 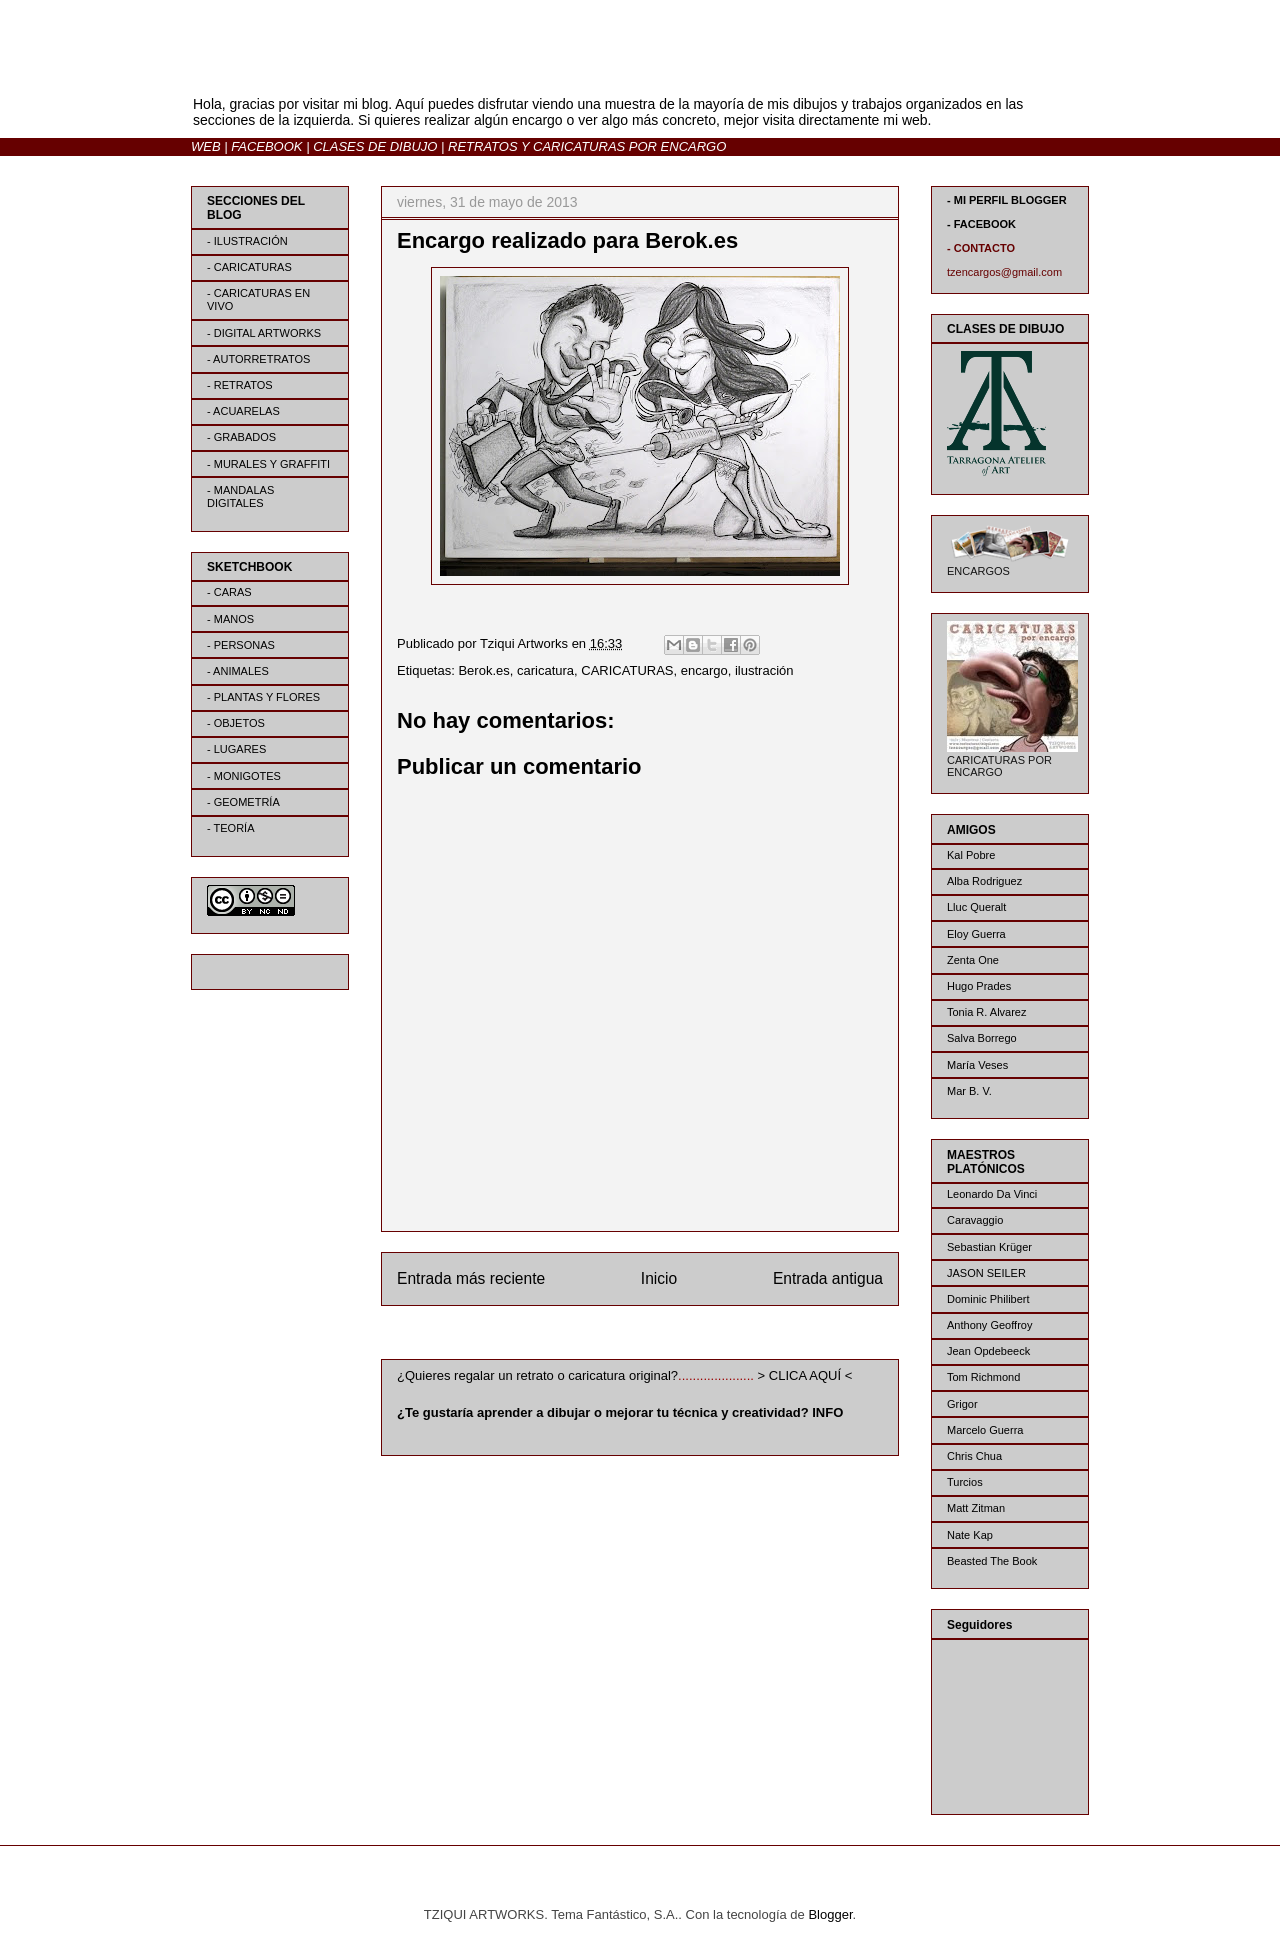 I want to click on Matt Zitman, so click(x=976, y=1508).